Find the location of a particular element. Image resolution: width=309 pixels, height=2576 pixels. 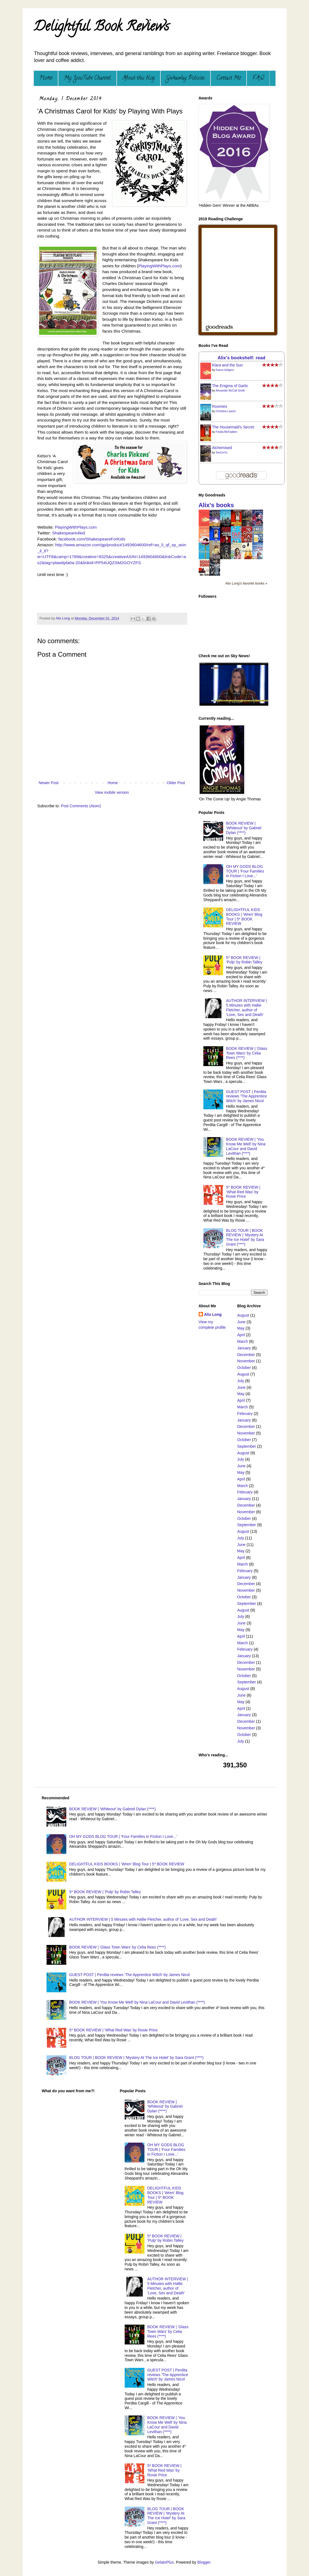

View mobile version is located at coordinates (112, 792).